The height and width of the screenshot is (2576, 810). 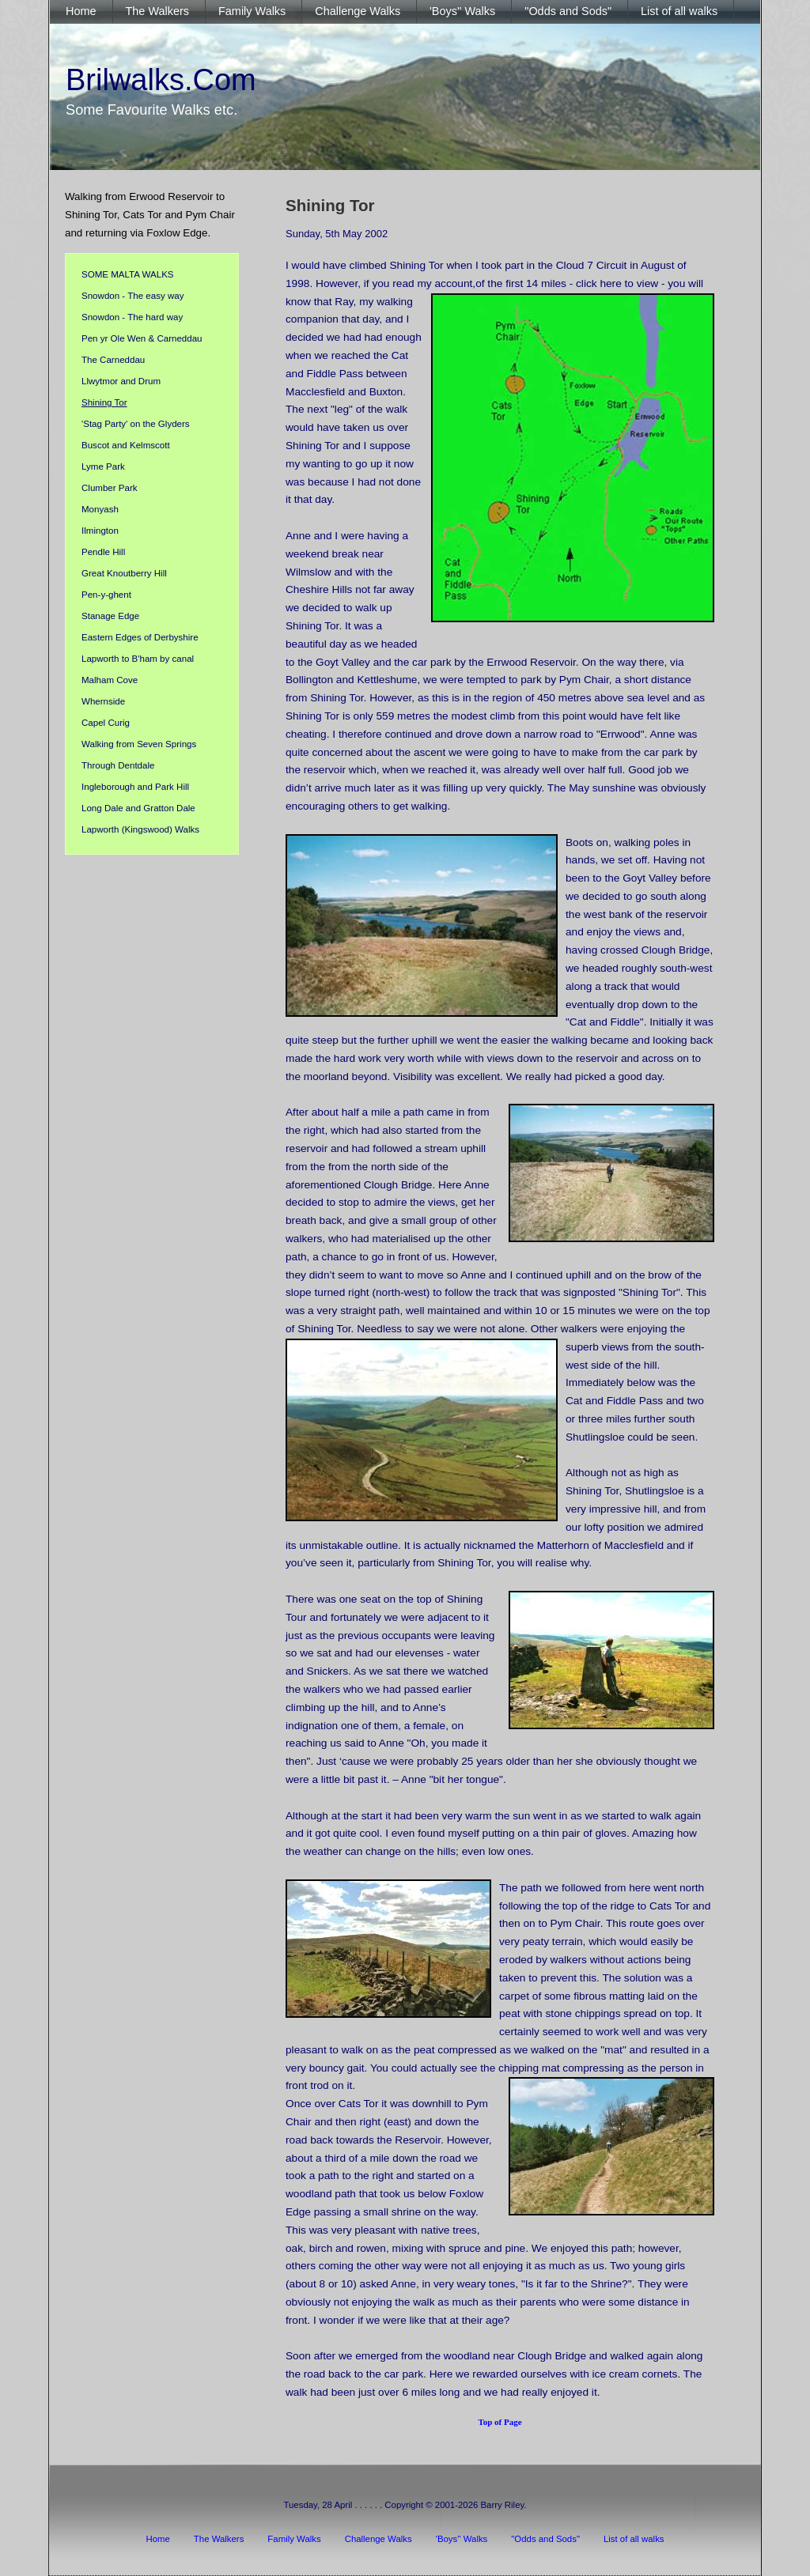 What do you see at coordinates (124, 573) in the screenshot?
I see `Great Knoutberry Hill` at bounding box center [124, 573].